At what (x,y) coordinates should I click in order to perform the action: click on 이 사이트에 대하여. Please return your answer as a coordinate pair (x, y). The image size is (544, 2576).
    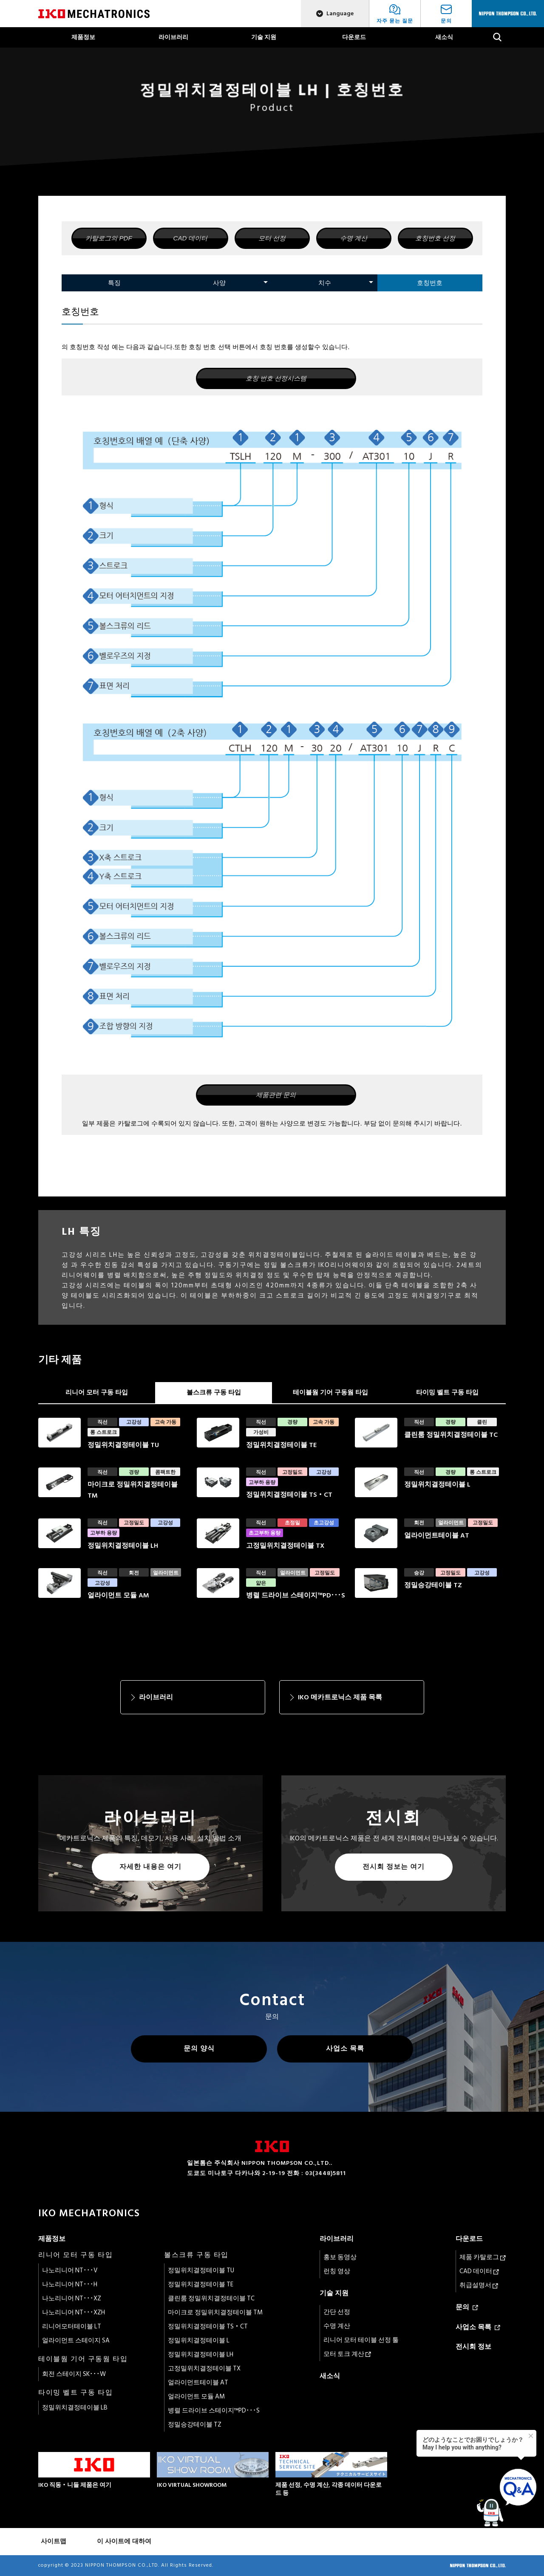
    Looking at the image, I should click on (124, 2541).